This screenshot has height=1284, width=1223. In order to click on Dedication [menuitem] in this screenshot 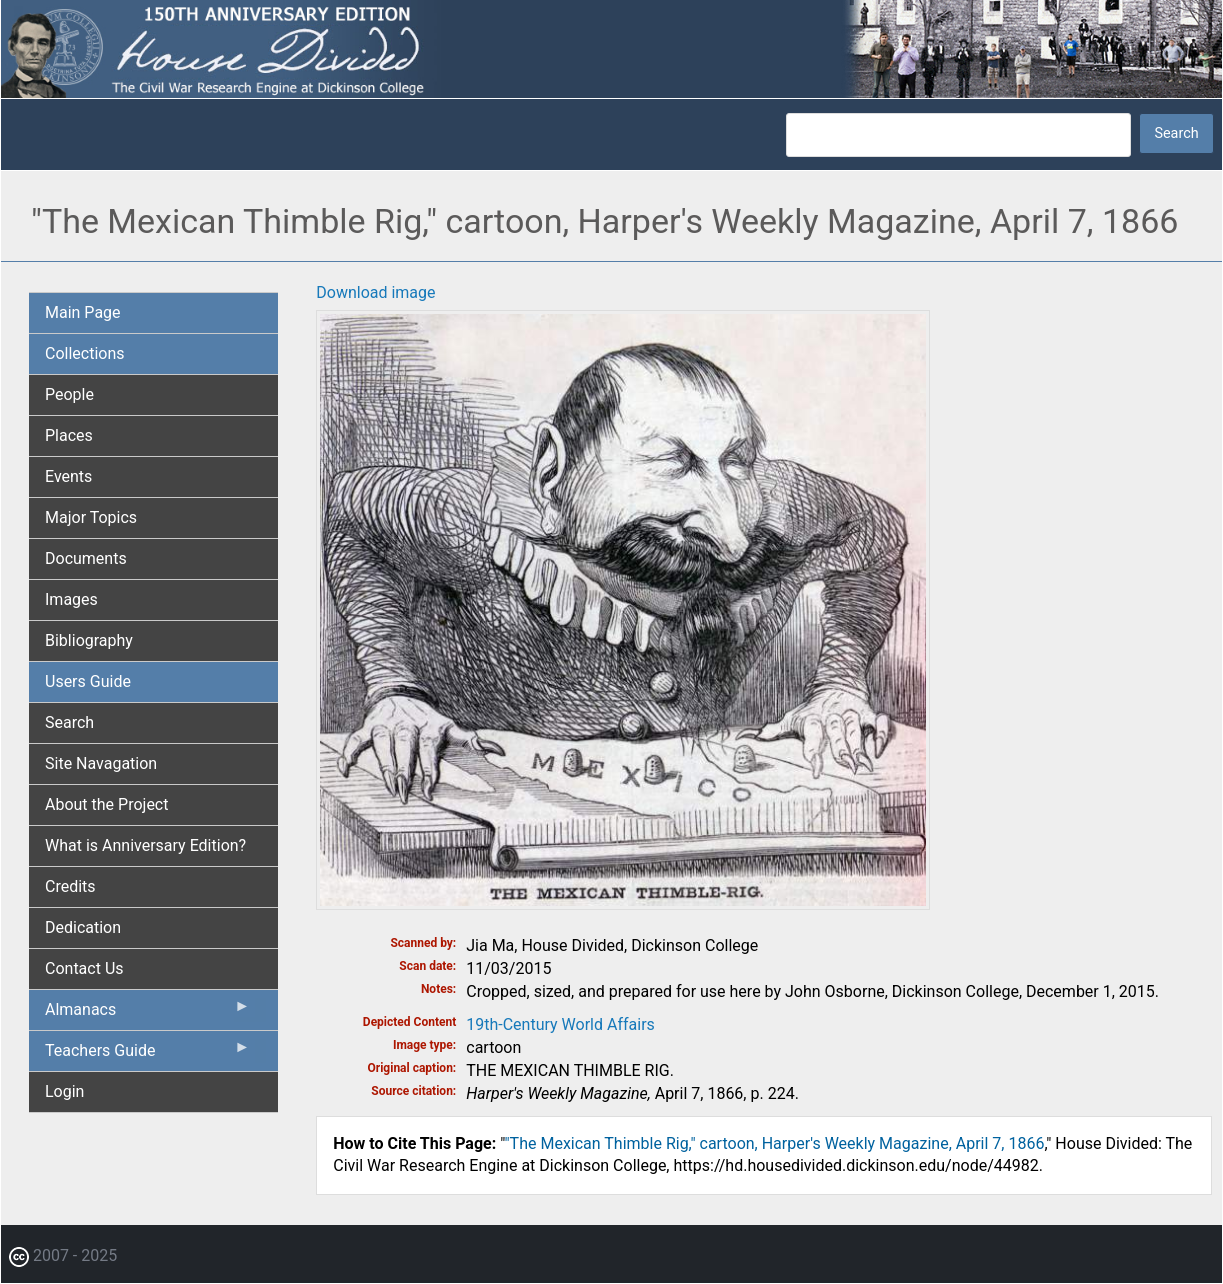, I will do `click(83, 927)`.